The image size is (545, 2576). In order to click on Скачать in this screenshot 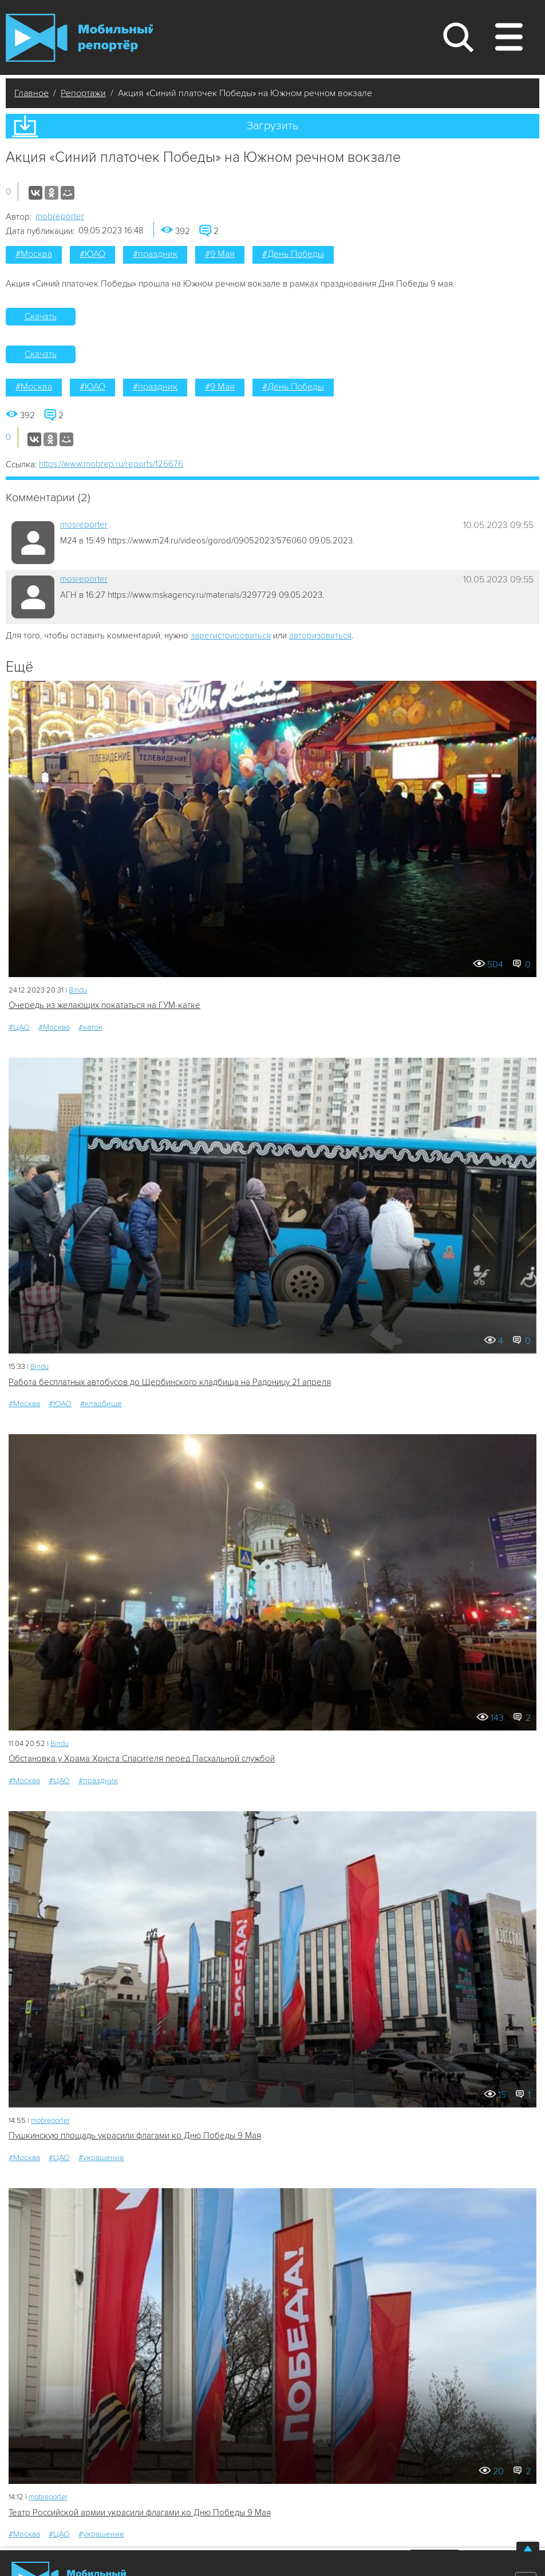, I will do `click(41, 316)`.